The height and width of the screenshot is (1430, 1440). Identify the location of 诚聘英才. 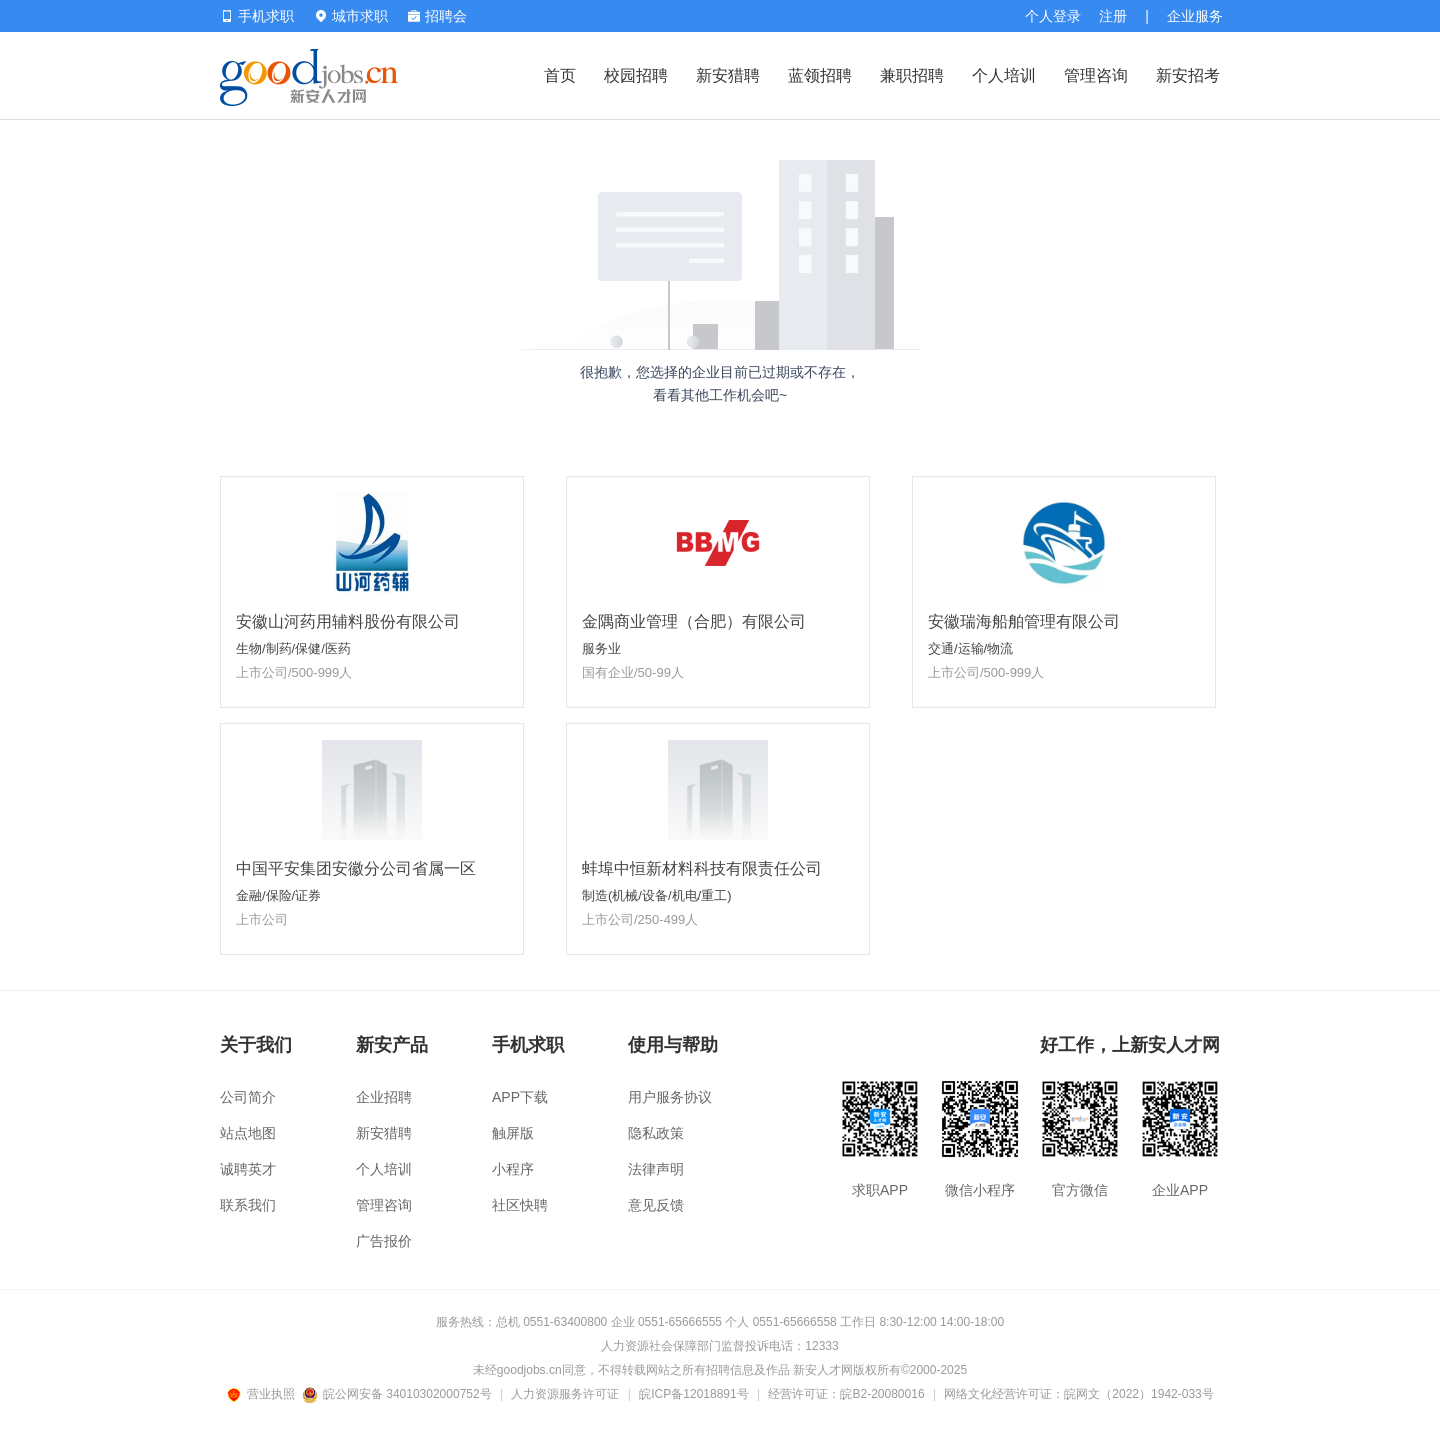
(248, 1169).